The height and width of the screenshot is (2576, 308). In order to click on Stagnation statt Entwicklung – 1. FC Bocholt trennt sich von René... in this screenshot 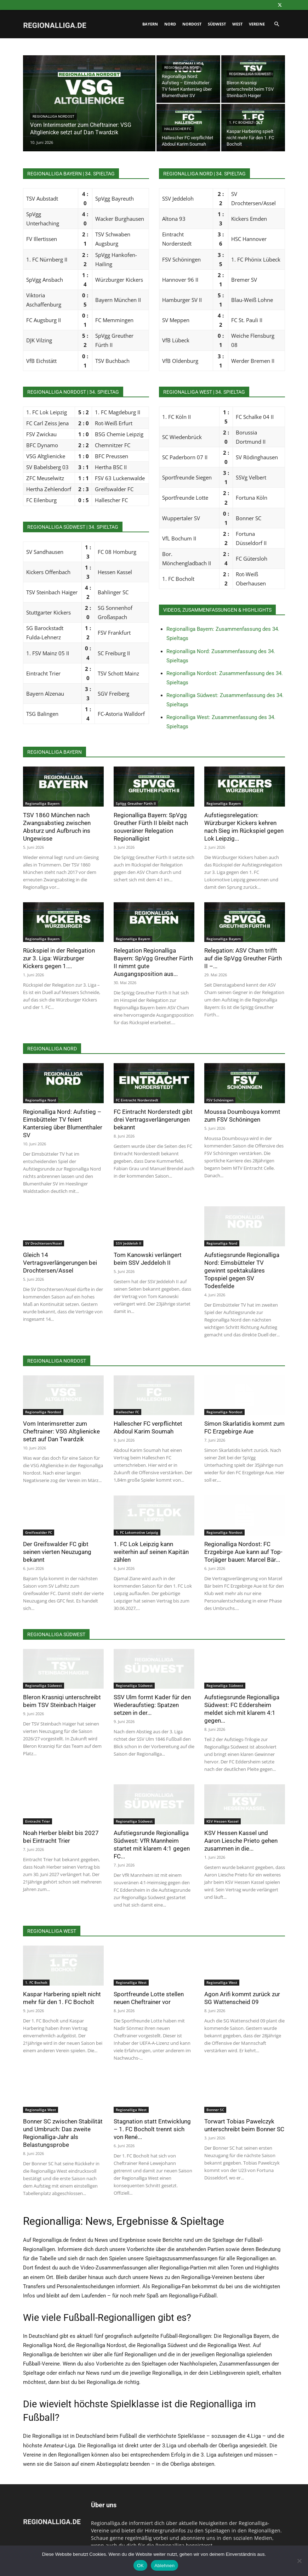, I will do `click(152, 2129)`.